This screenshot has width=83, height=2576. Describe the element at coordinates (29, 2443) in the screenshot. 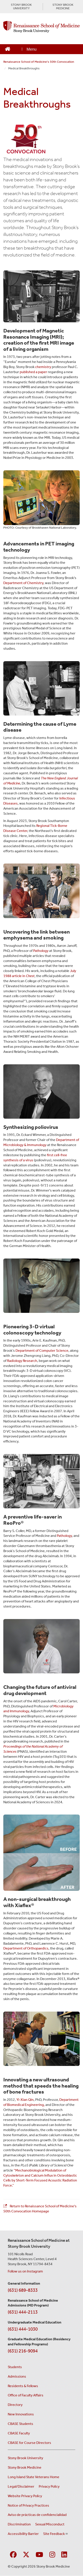

I see `CBASE for Course Directors` at that location.